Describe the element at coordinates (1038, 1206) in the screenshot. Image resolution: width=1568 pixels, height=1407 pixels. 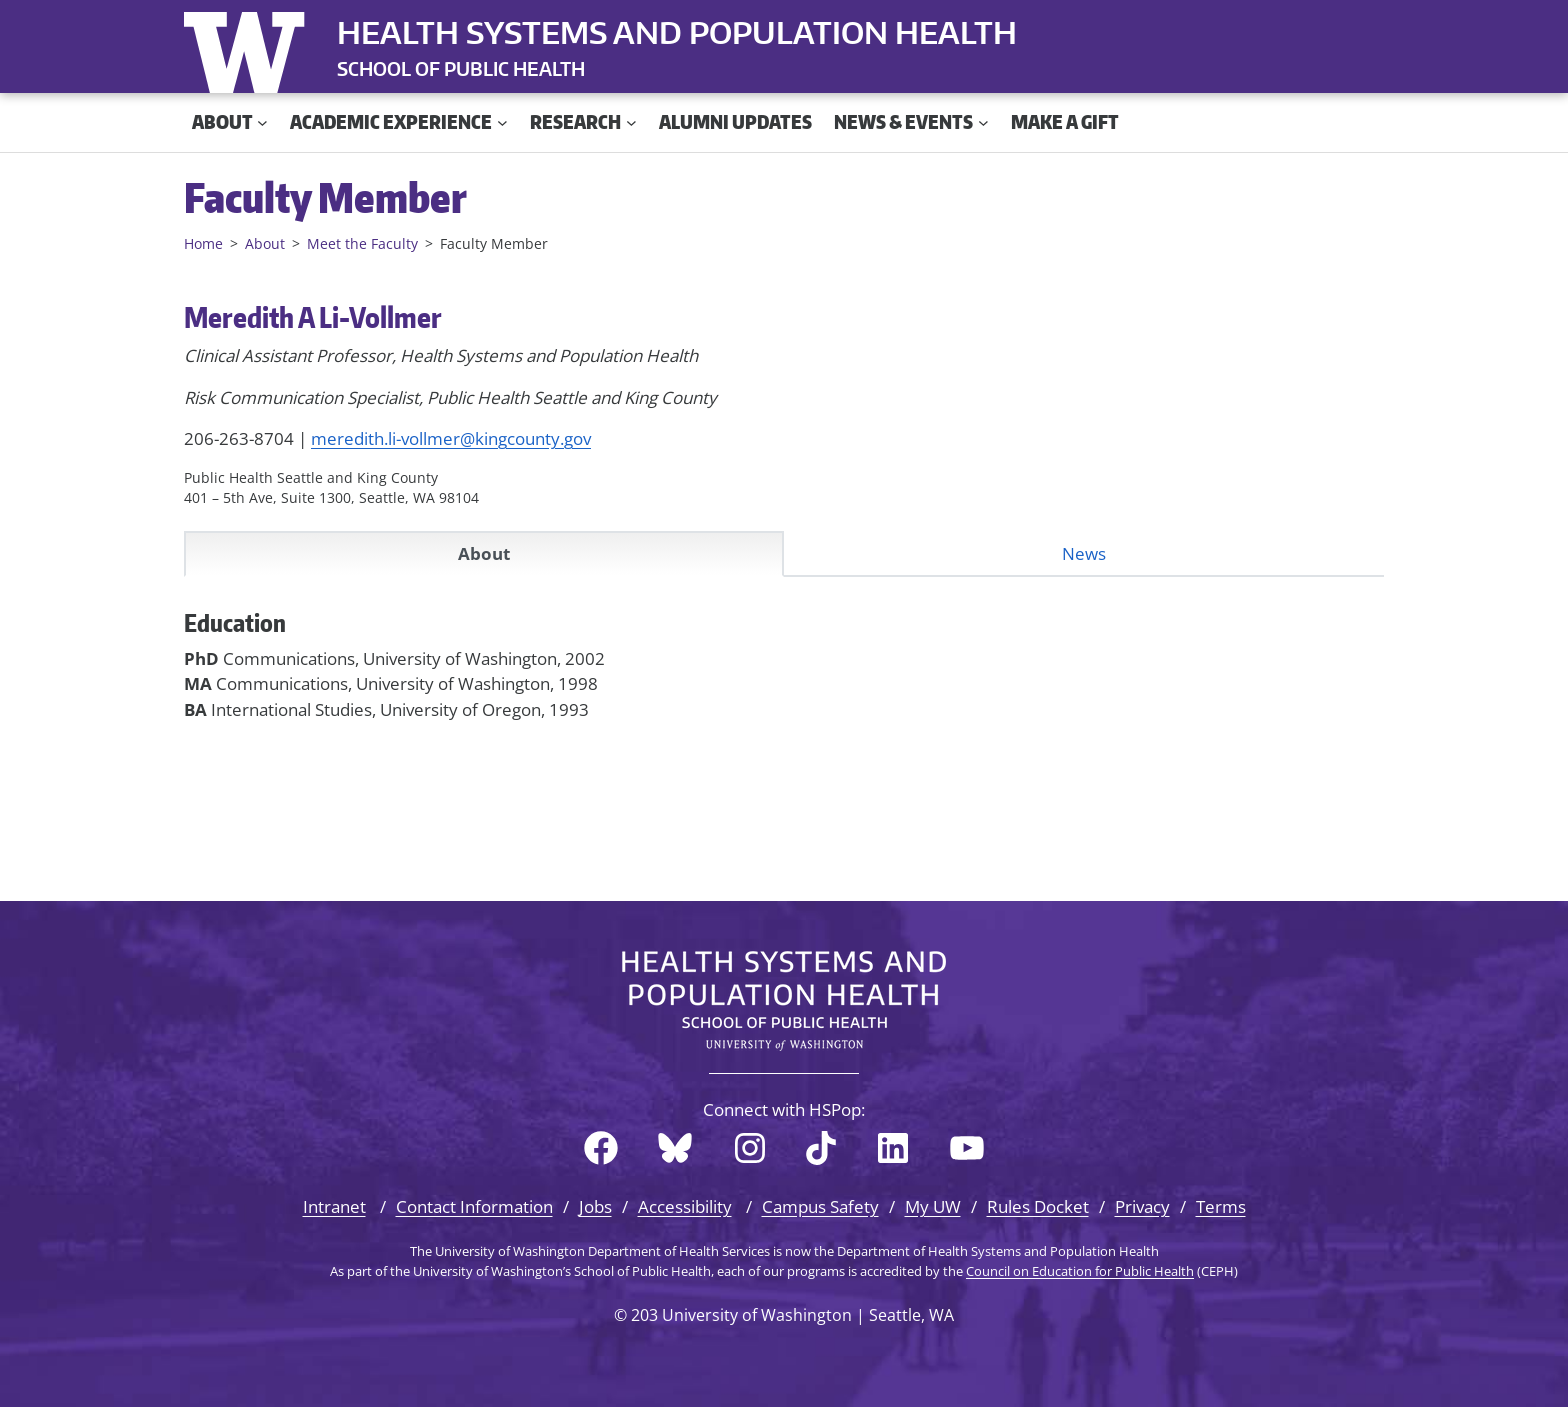
I see `Rules Docket` at that location.